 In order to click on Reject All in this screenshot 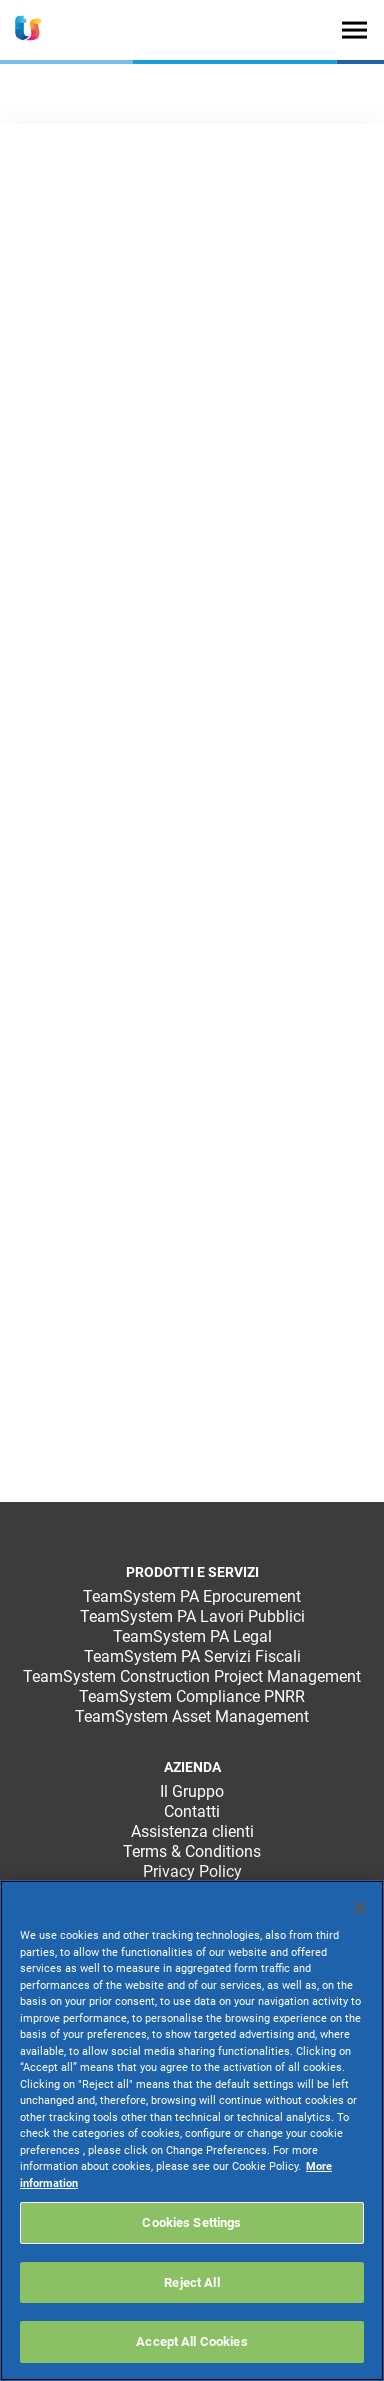, I will do `click(191, 2282)`.